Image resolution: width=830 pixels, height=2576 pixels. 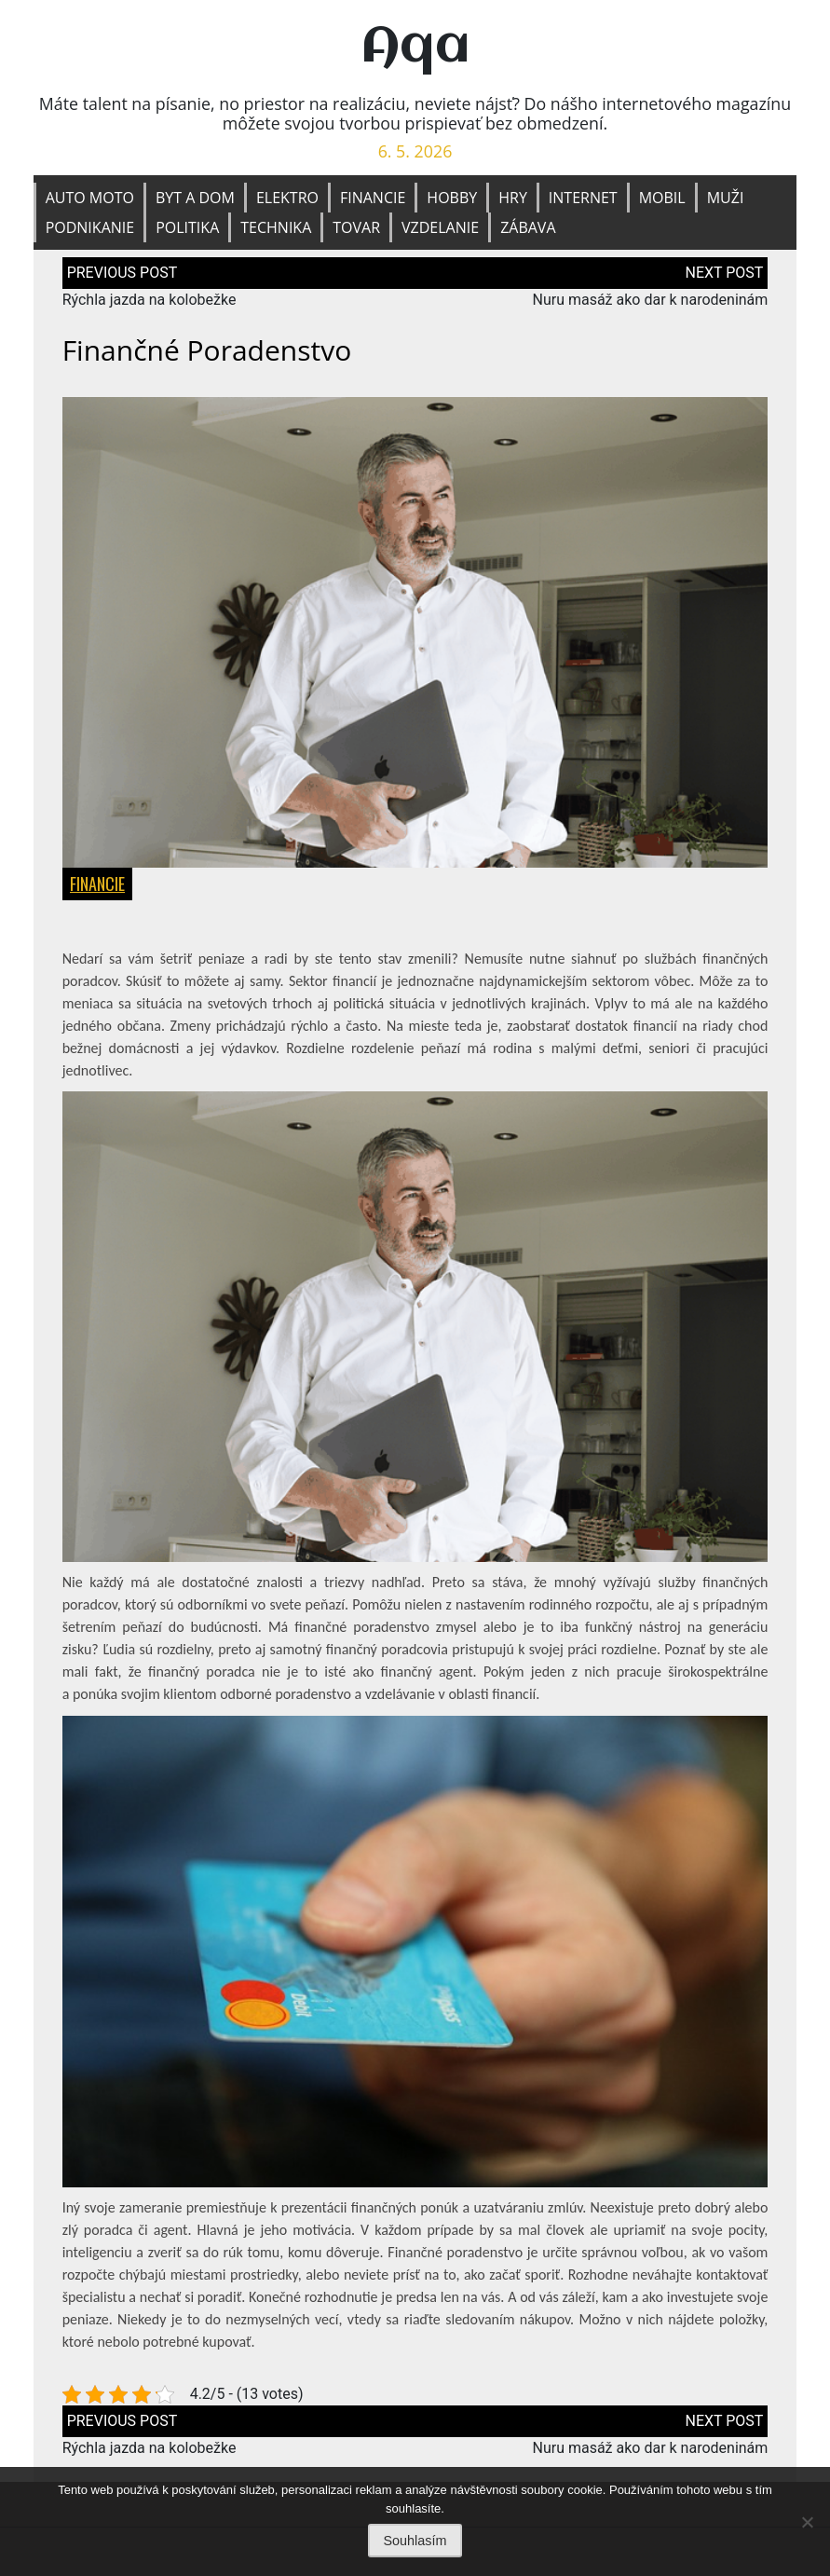 What do you see at coordinates (195, 197) in the screenshot?
I see `Byt a dom` at bounding box center [195, 197].